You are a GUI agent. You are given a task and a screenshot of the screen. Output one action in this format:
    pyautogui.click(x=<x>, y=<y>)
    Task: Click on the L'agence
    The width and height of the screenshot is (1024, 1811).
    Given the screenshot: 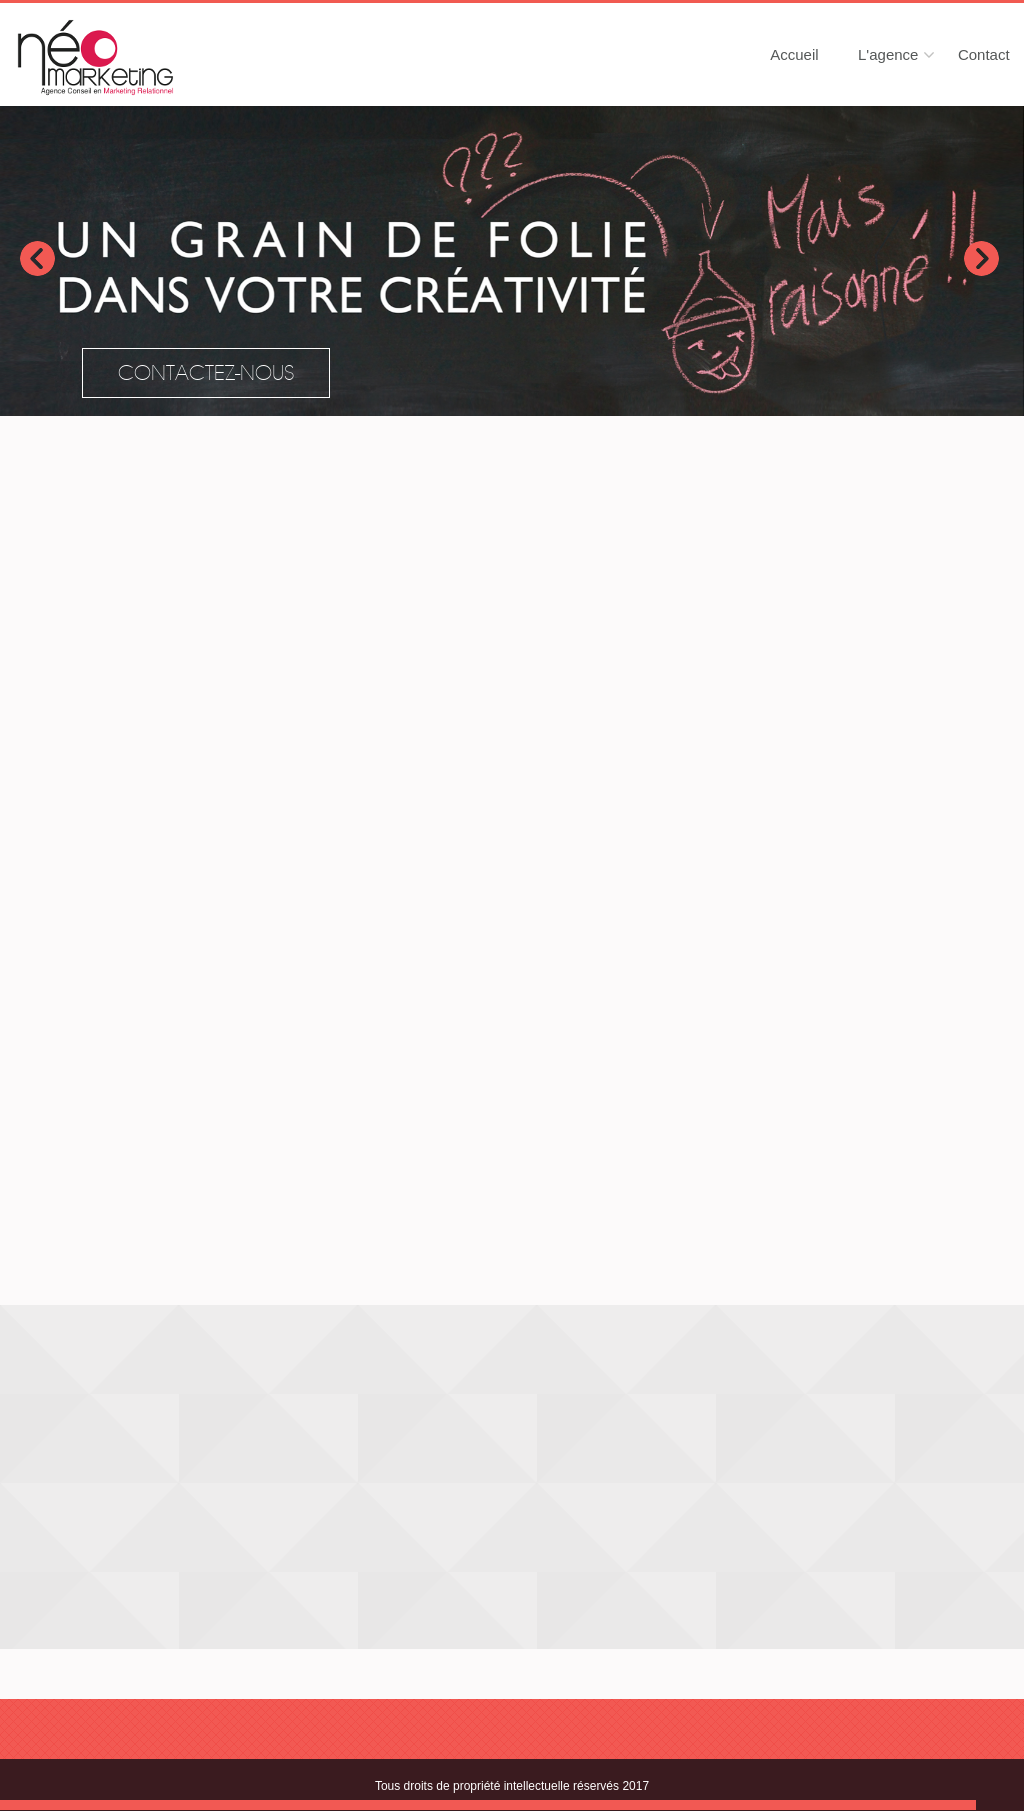 What is the action you would take?
    pyautogui.click(x=888, y=54)
    